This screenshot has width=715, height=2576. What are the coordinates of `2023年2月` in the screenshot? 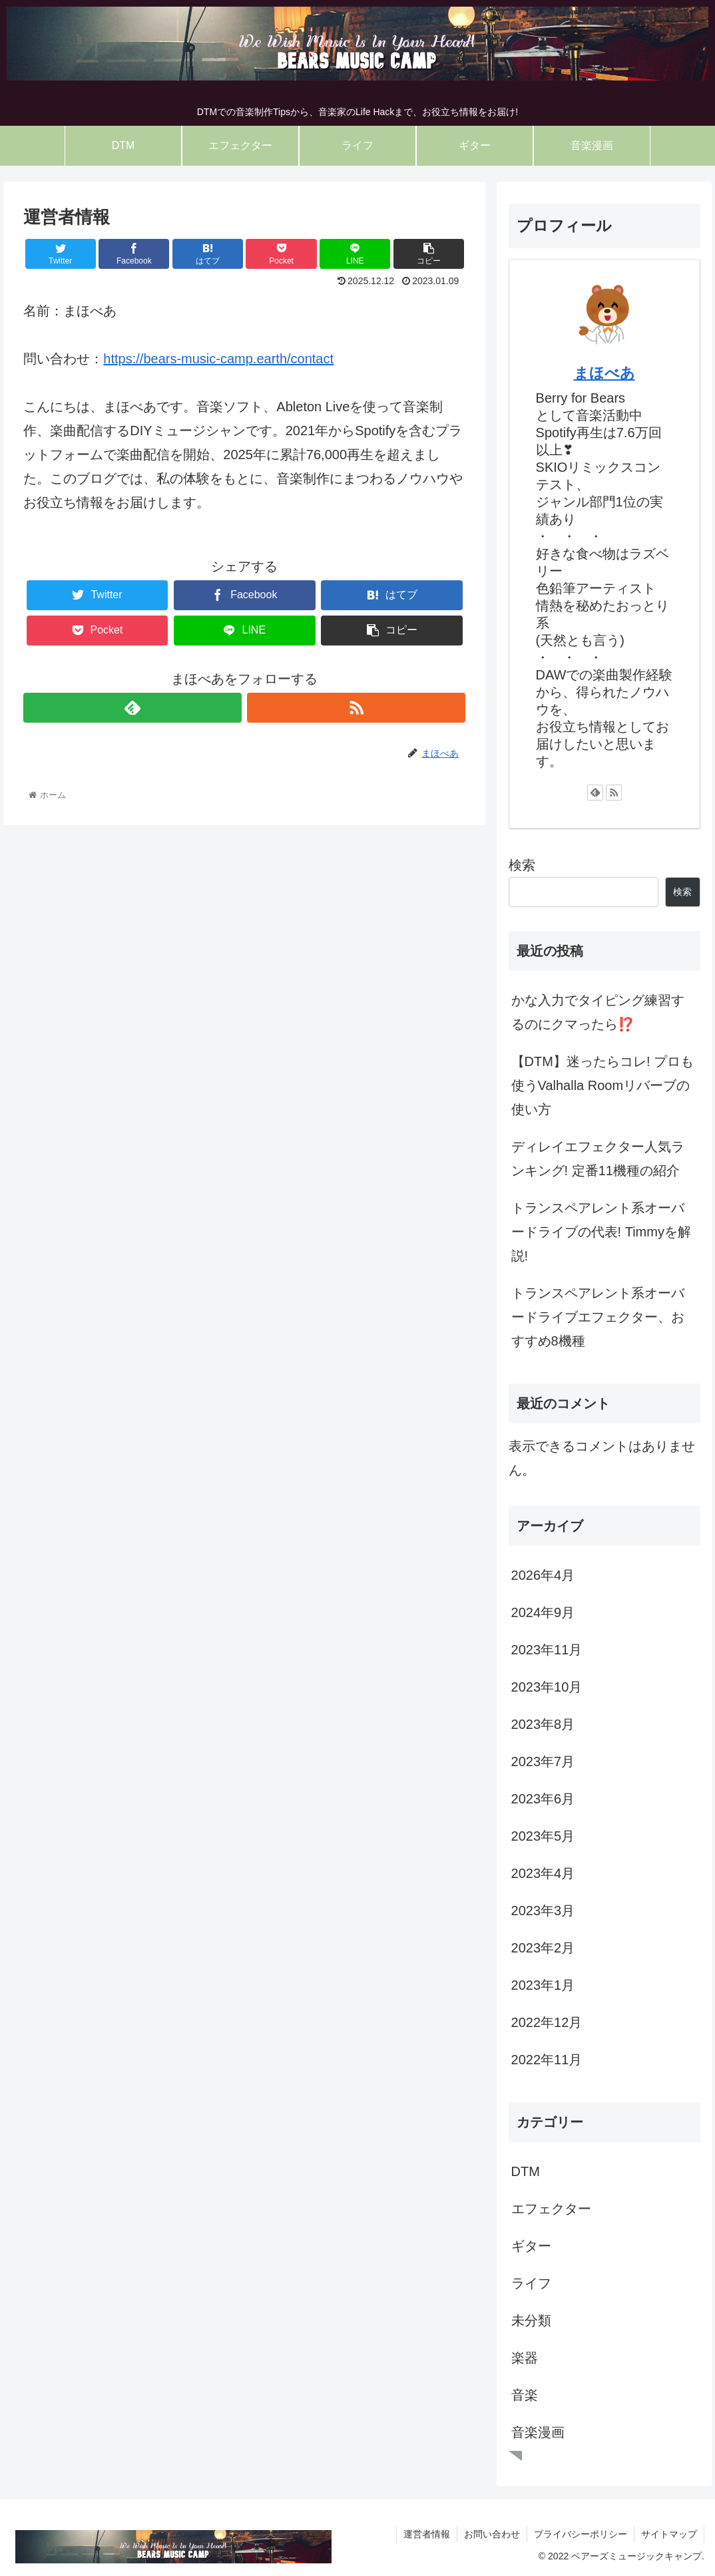 It's located at (543, 1947).